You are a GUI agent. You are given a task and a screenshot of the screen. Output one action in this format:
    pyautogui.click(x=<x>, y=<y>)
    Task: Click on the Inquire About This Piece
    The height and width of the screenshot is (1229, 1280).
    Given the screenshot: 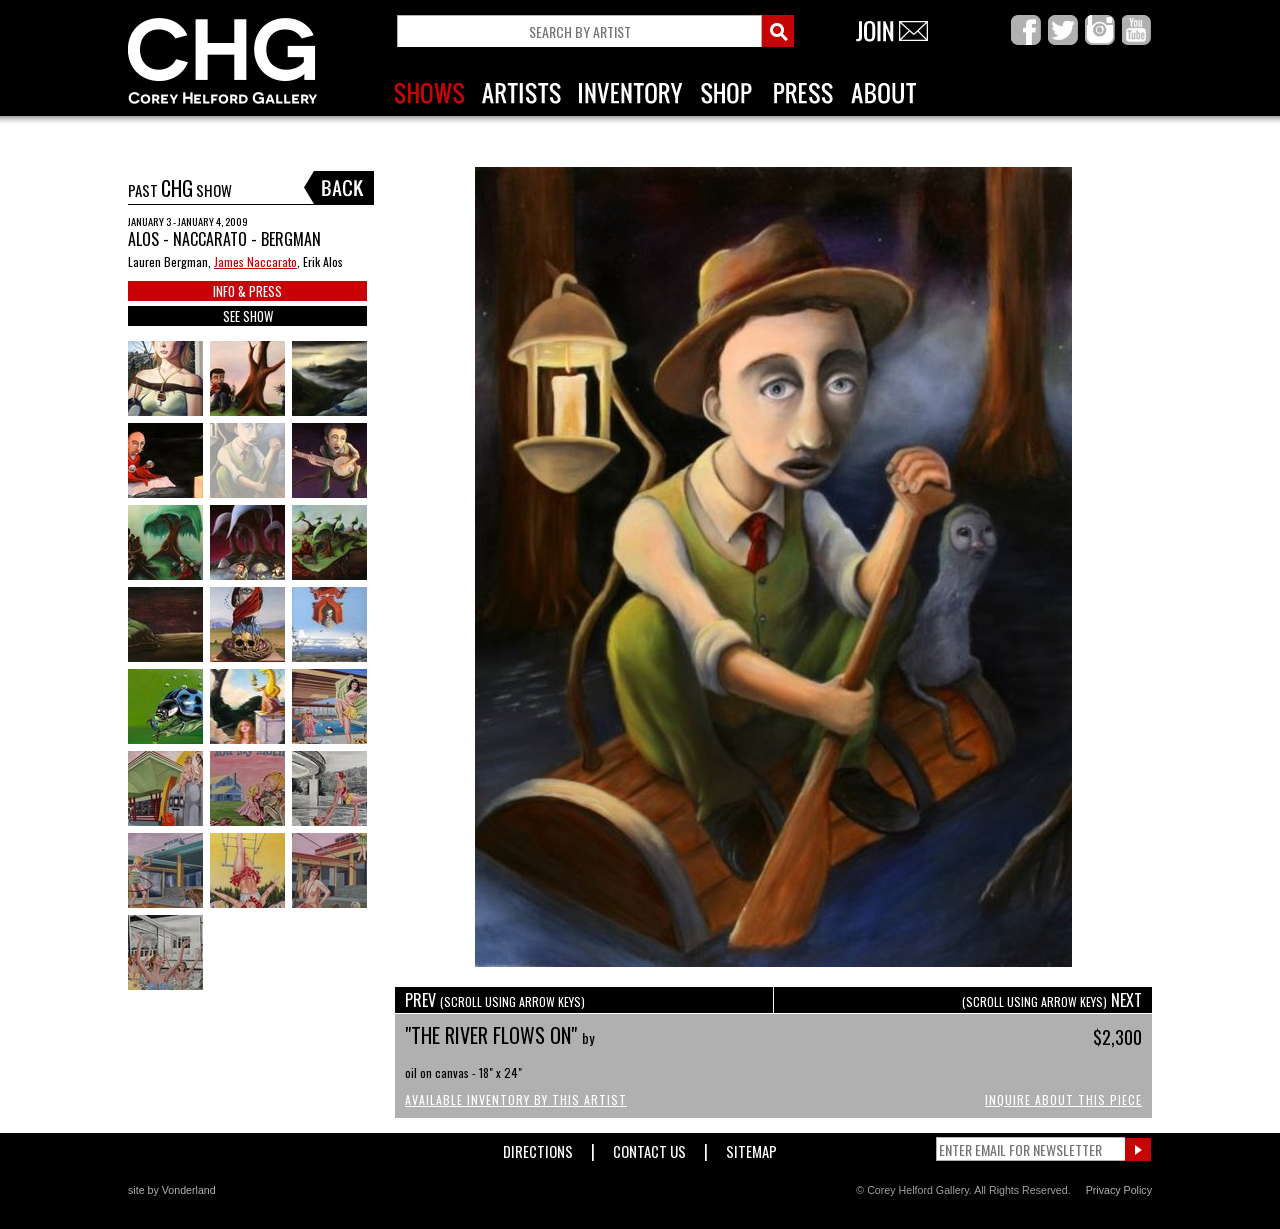 What is the action you would take?
    pyautogui.click(x=1063, y=1099)
    